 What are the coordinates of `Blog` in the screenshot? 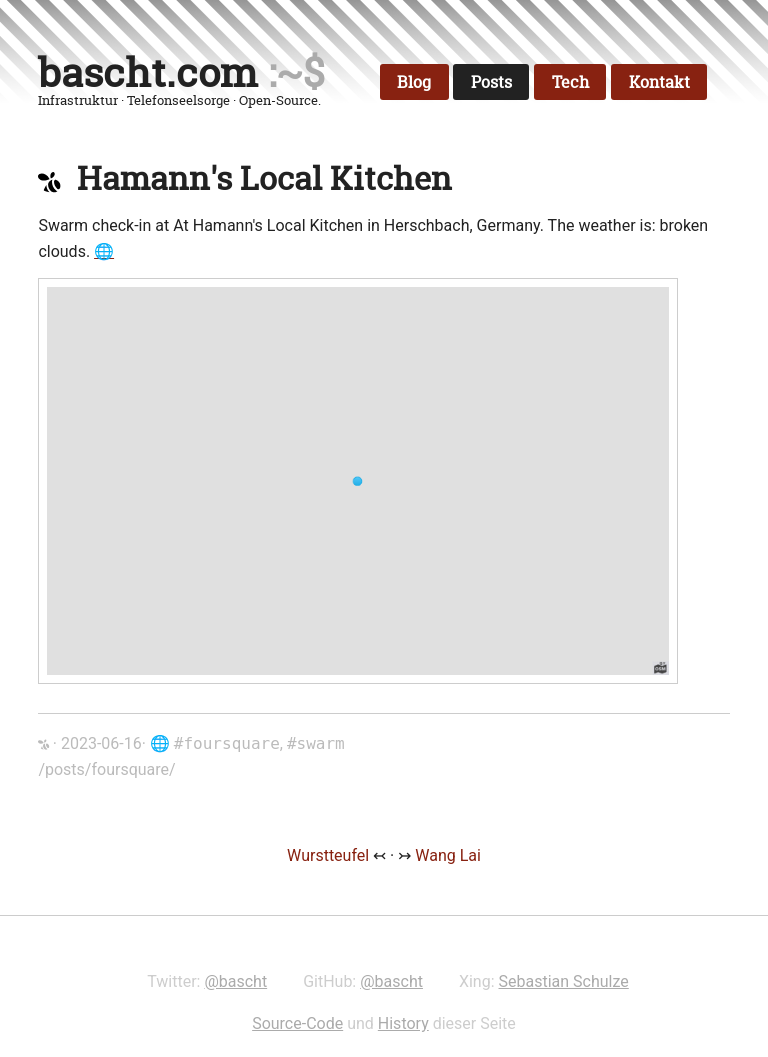 It's located at (414, 82).